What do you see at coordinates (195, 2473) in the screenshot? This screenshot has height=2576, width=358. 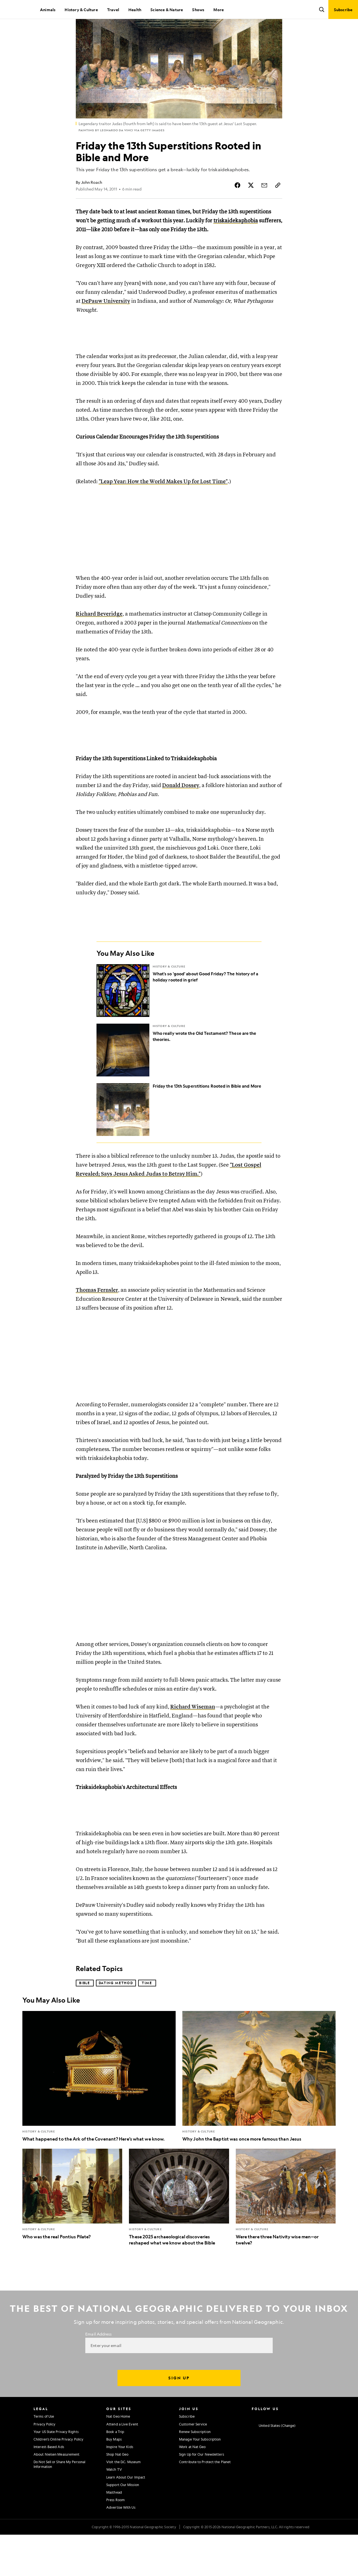 I see `Renew Subscription` at bounding box center [195, 2473].